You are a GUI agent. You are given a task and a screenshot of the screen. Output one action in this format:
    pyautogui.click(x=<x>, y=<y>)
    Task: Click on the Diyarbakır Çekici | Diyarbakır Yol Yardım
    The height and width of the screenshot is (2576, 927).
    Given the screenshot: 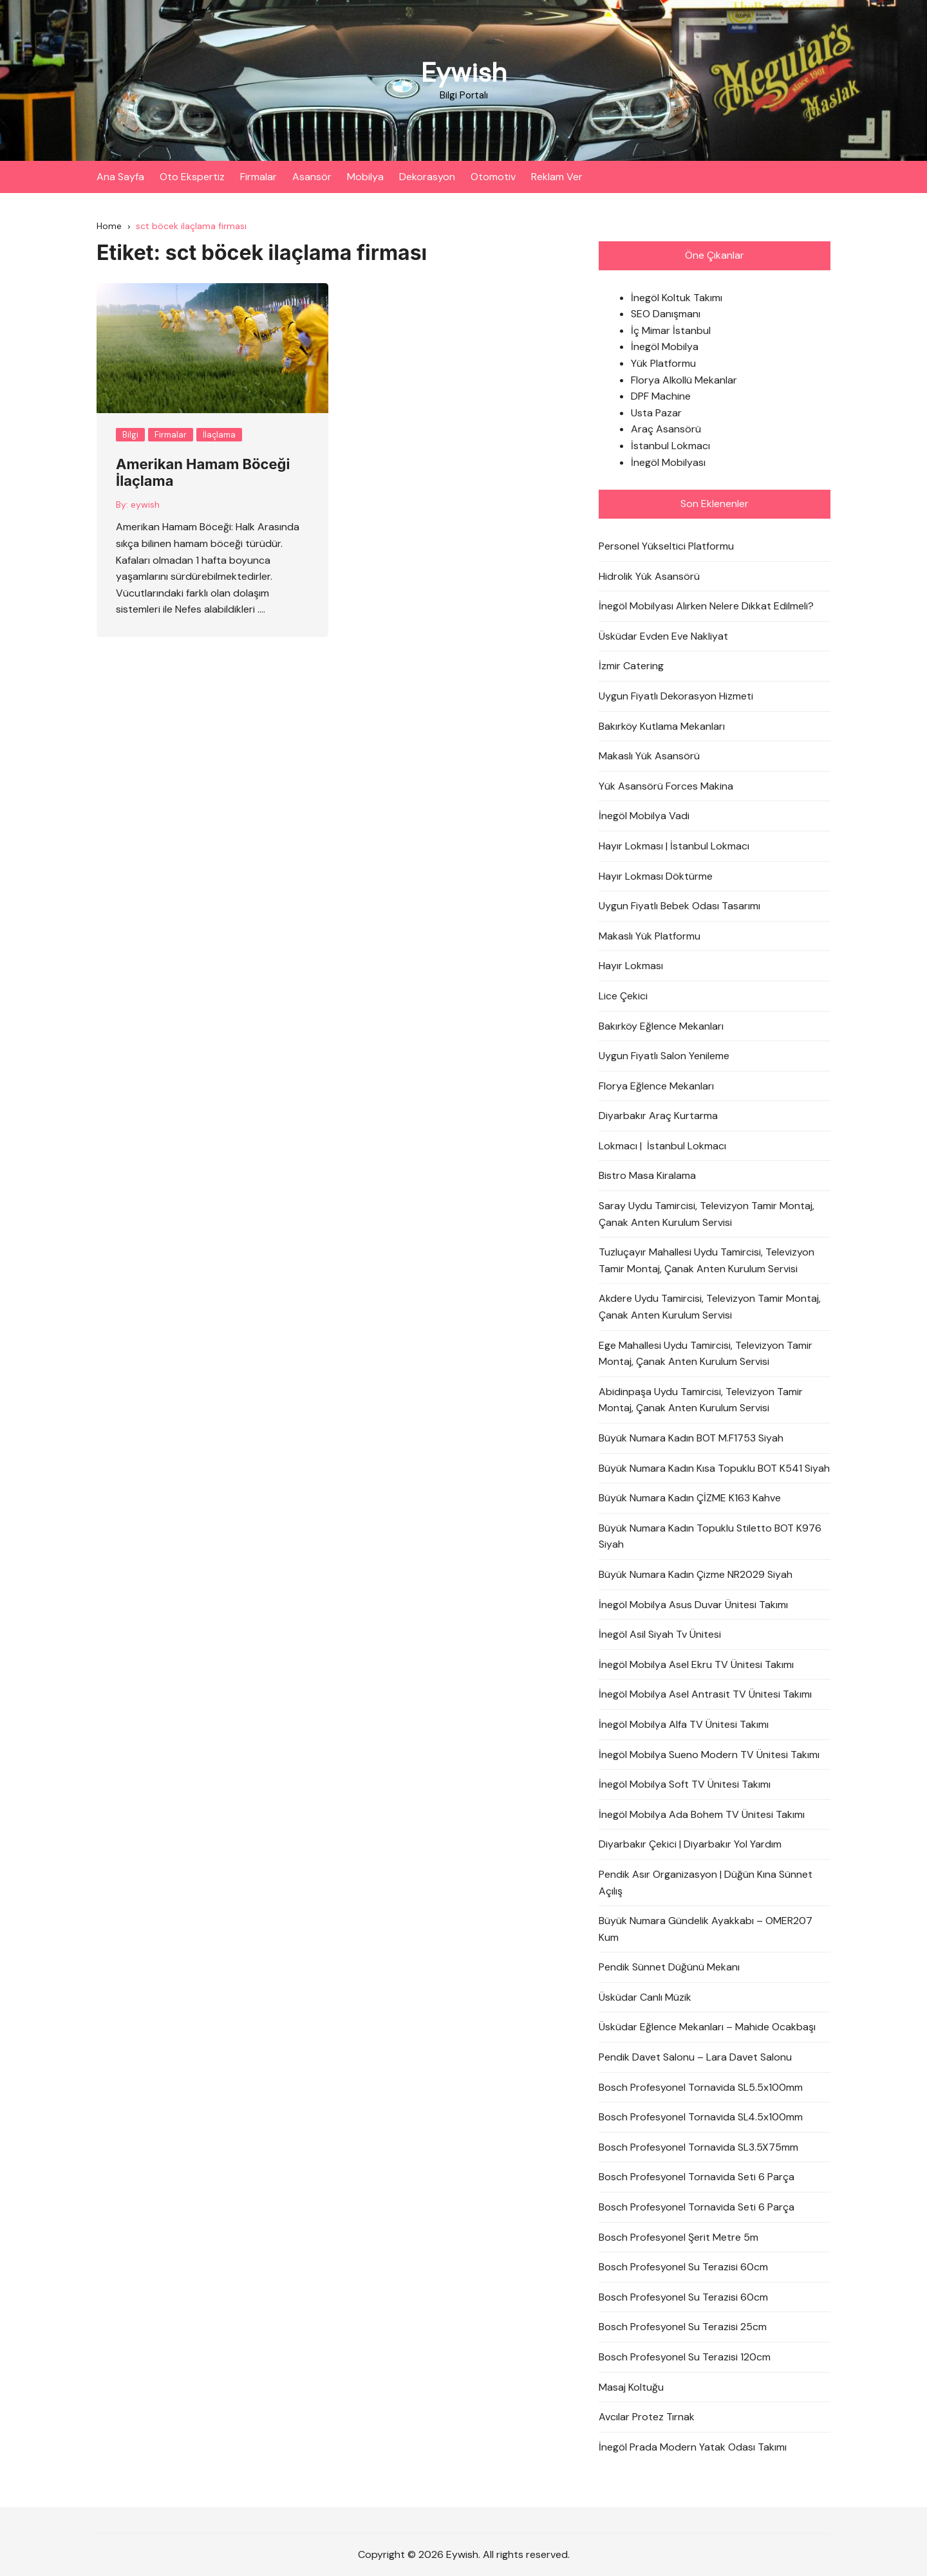 What is the action you would take?
    pyautogui.click(x=690, y=1844)
    